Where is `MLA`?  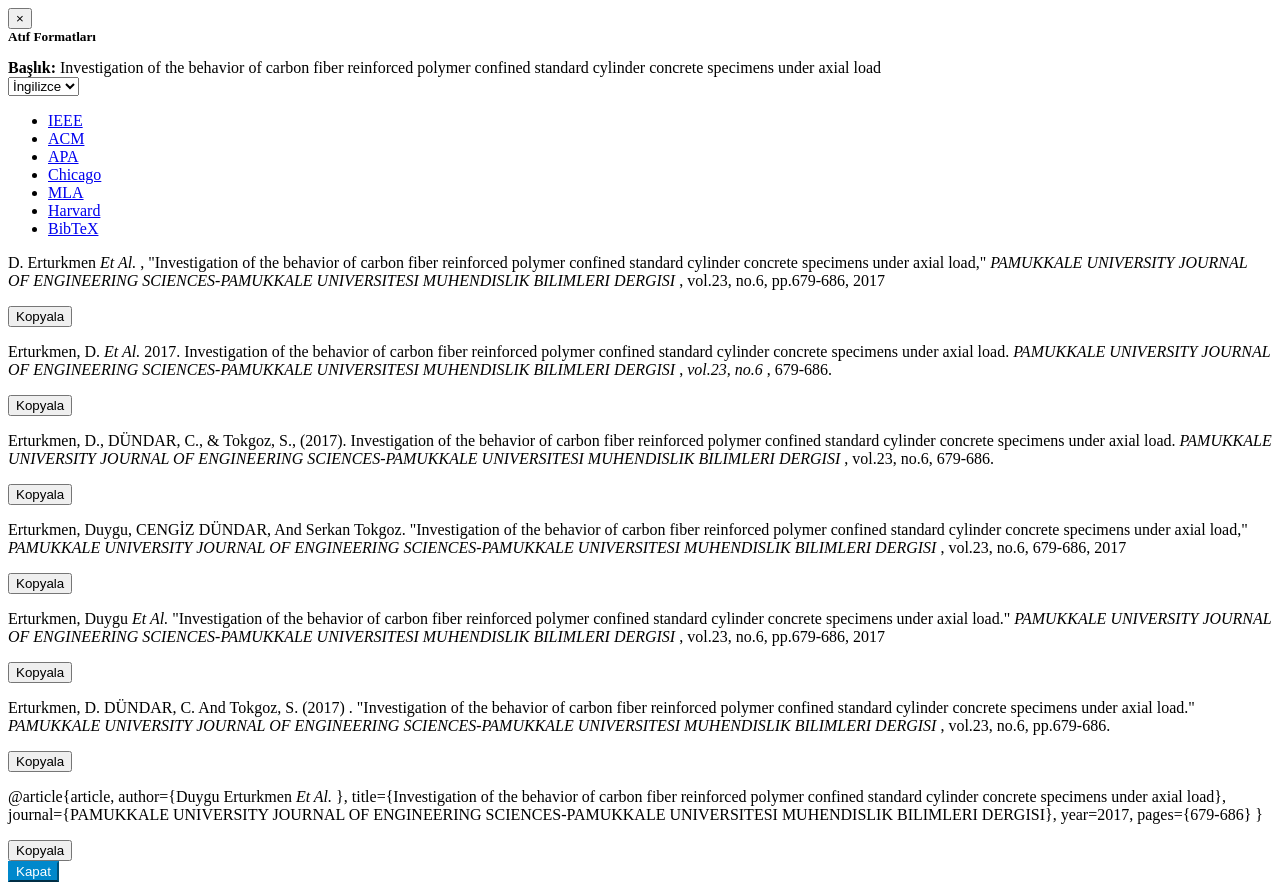
MLA is located at coordinates (66, 192).